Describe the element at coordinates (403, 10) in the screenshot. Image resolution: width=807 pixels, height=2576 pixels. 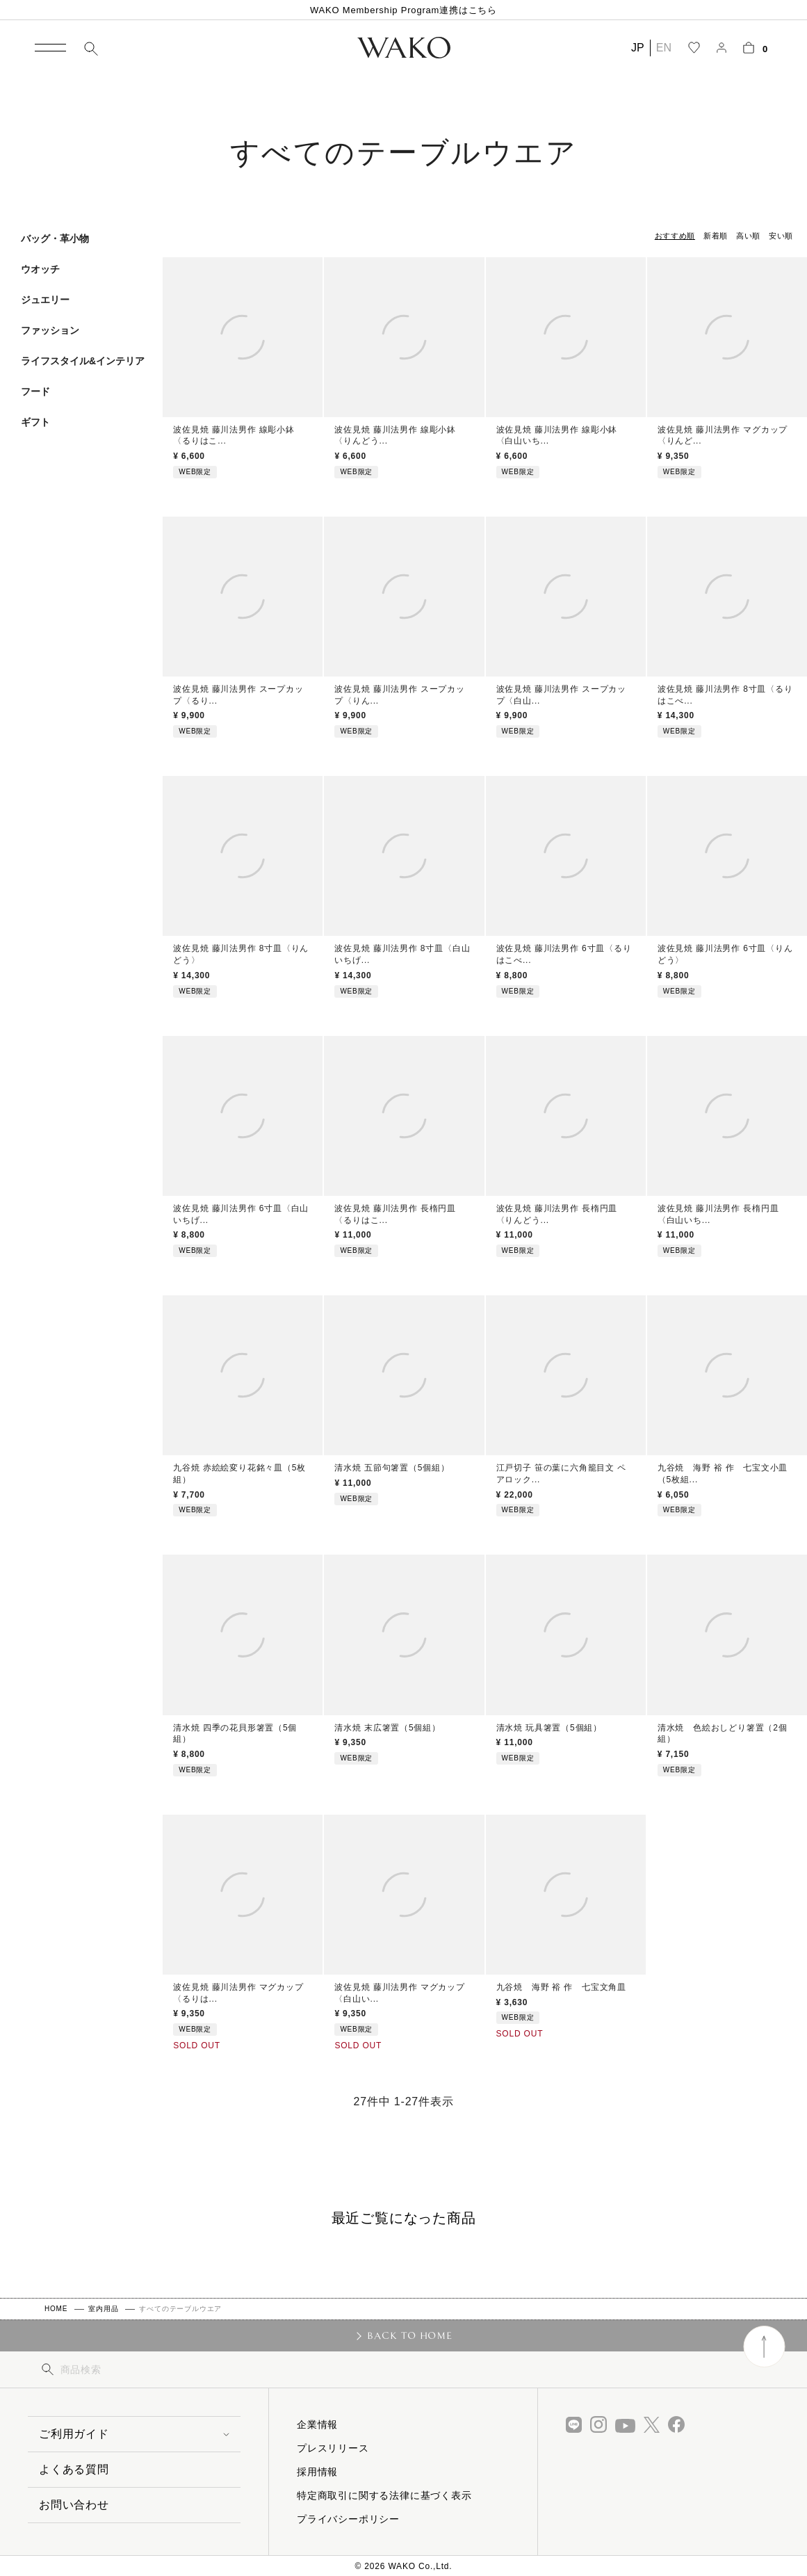
I see `WAKO Membership Program連携はこちら` at that location.